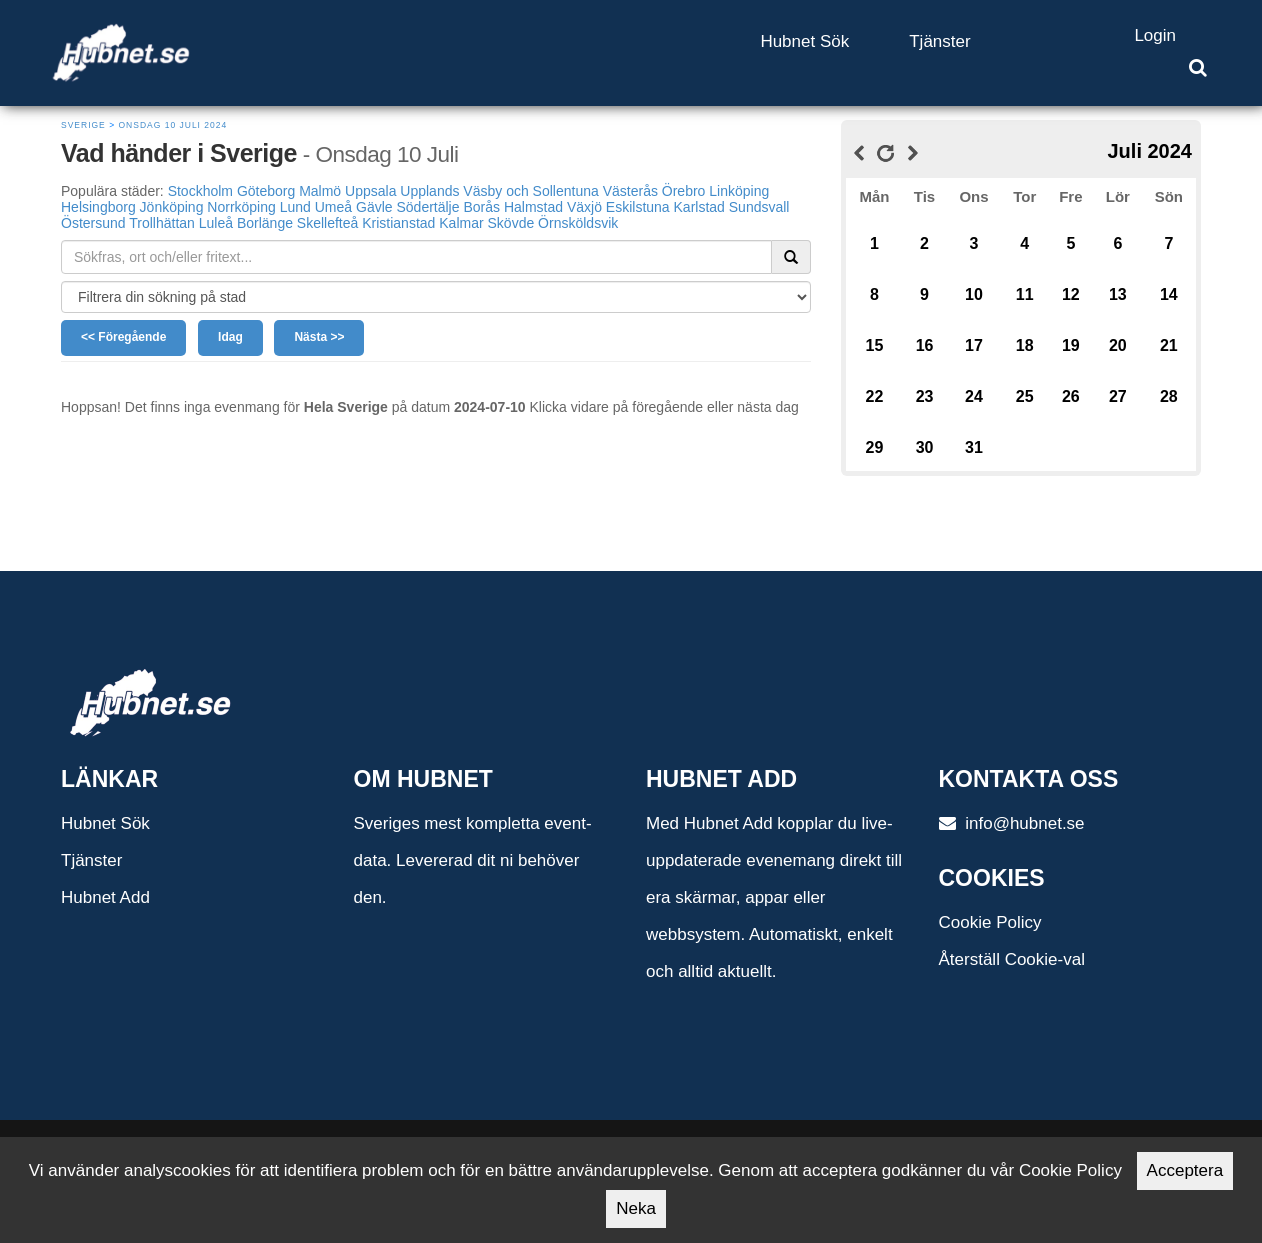 The width and height of the screenshot is (1262, 1243). What do you see at coordinates (370, 191) in the screenshot?
I see `Uppsala` at bounding box center [370, 191].